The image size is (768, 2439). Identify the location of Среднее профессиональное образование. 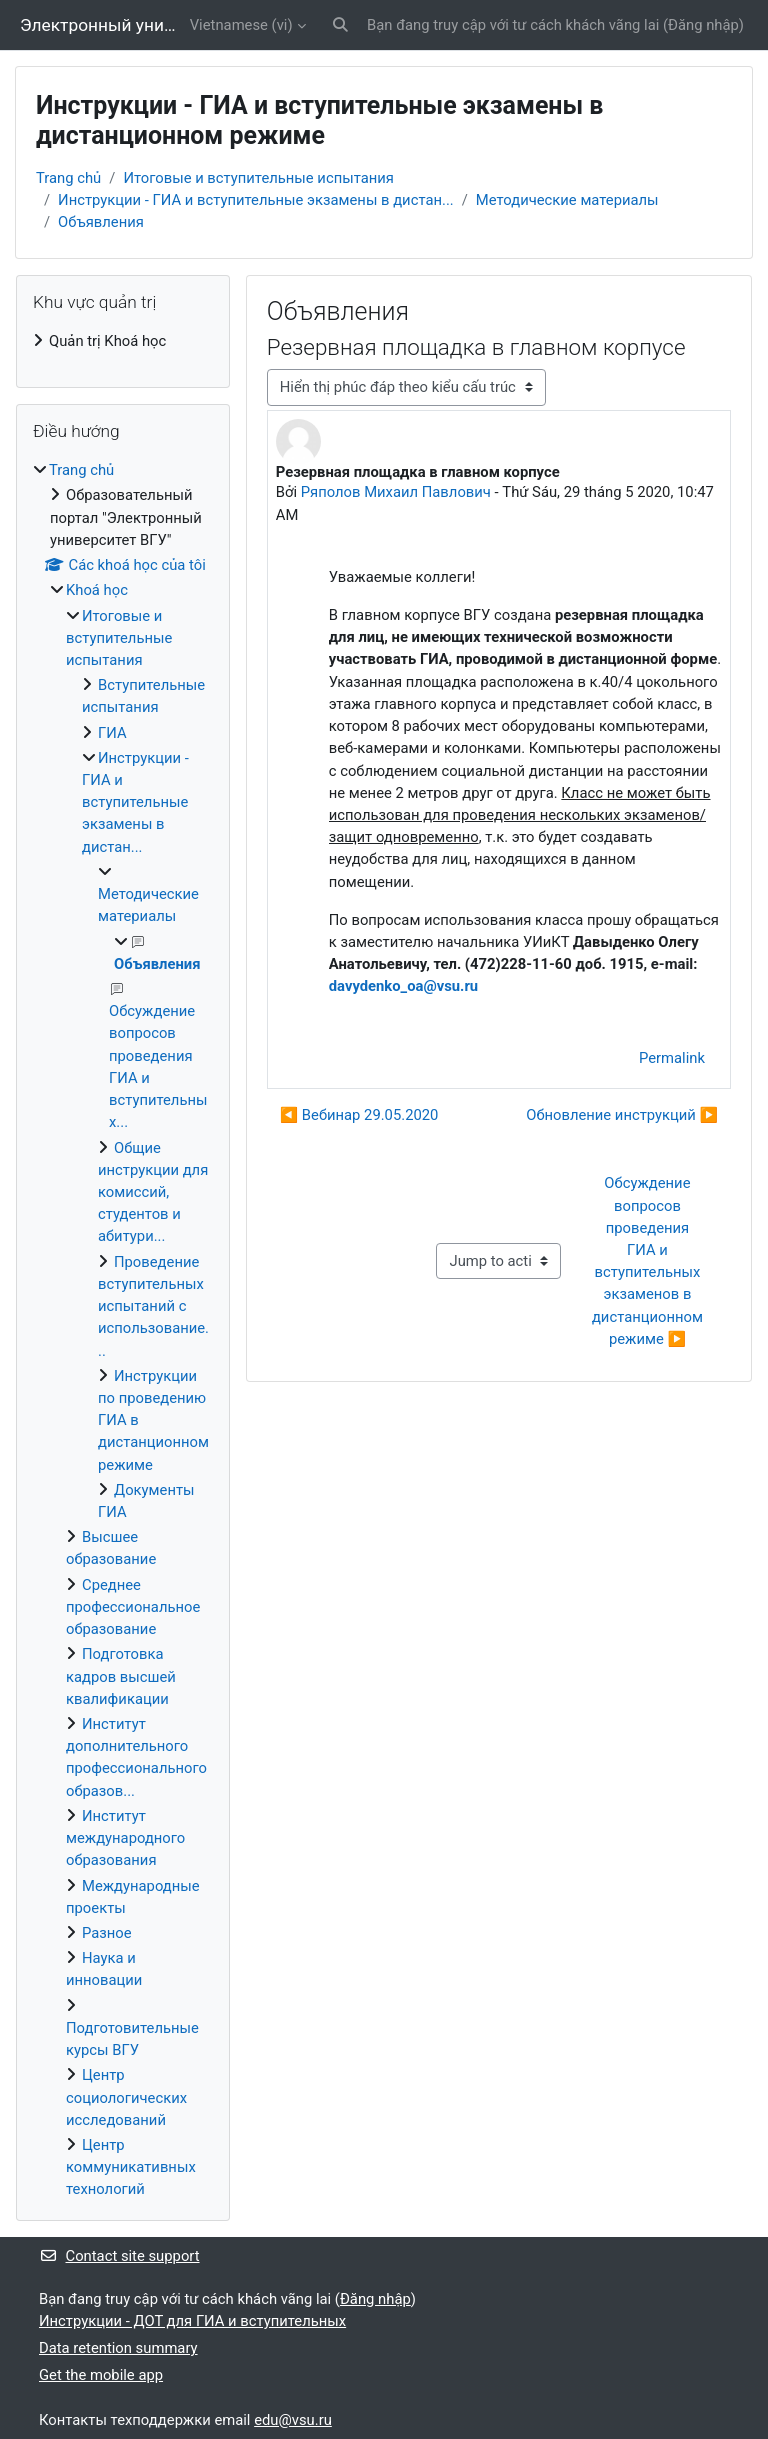
(133, 1607).